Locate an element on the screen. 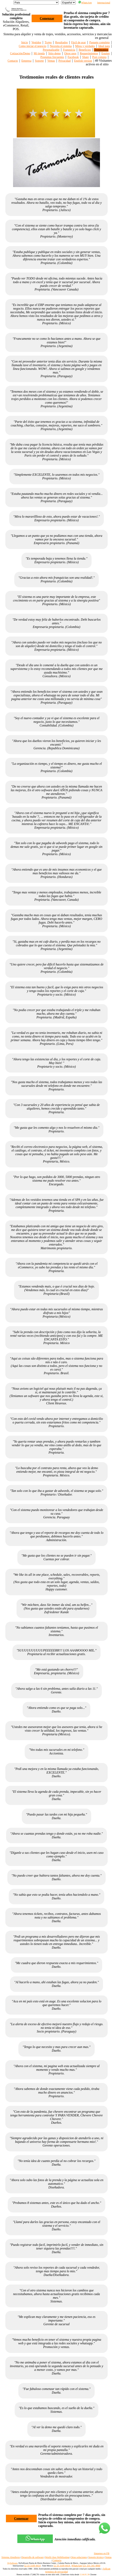 The width and height of the screenshot is (113, 2576). Fácil de usar is located at coordinates (78, 42).